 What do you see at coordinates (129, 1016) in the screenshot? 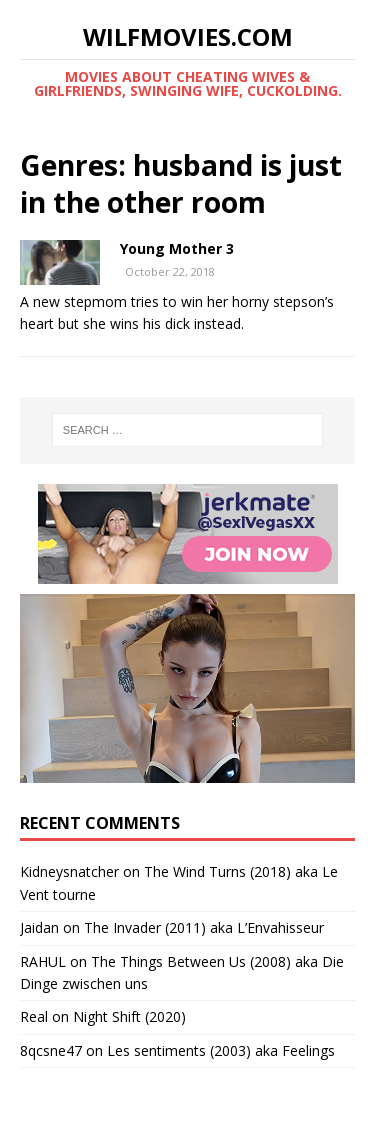
I see `Night Shift (2020)` at bounding box center [129, 1016].